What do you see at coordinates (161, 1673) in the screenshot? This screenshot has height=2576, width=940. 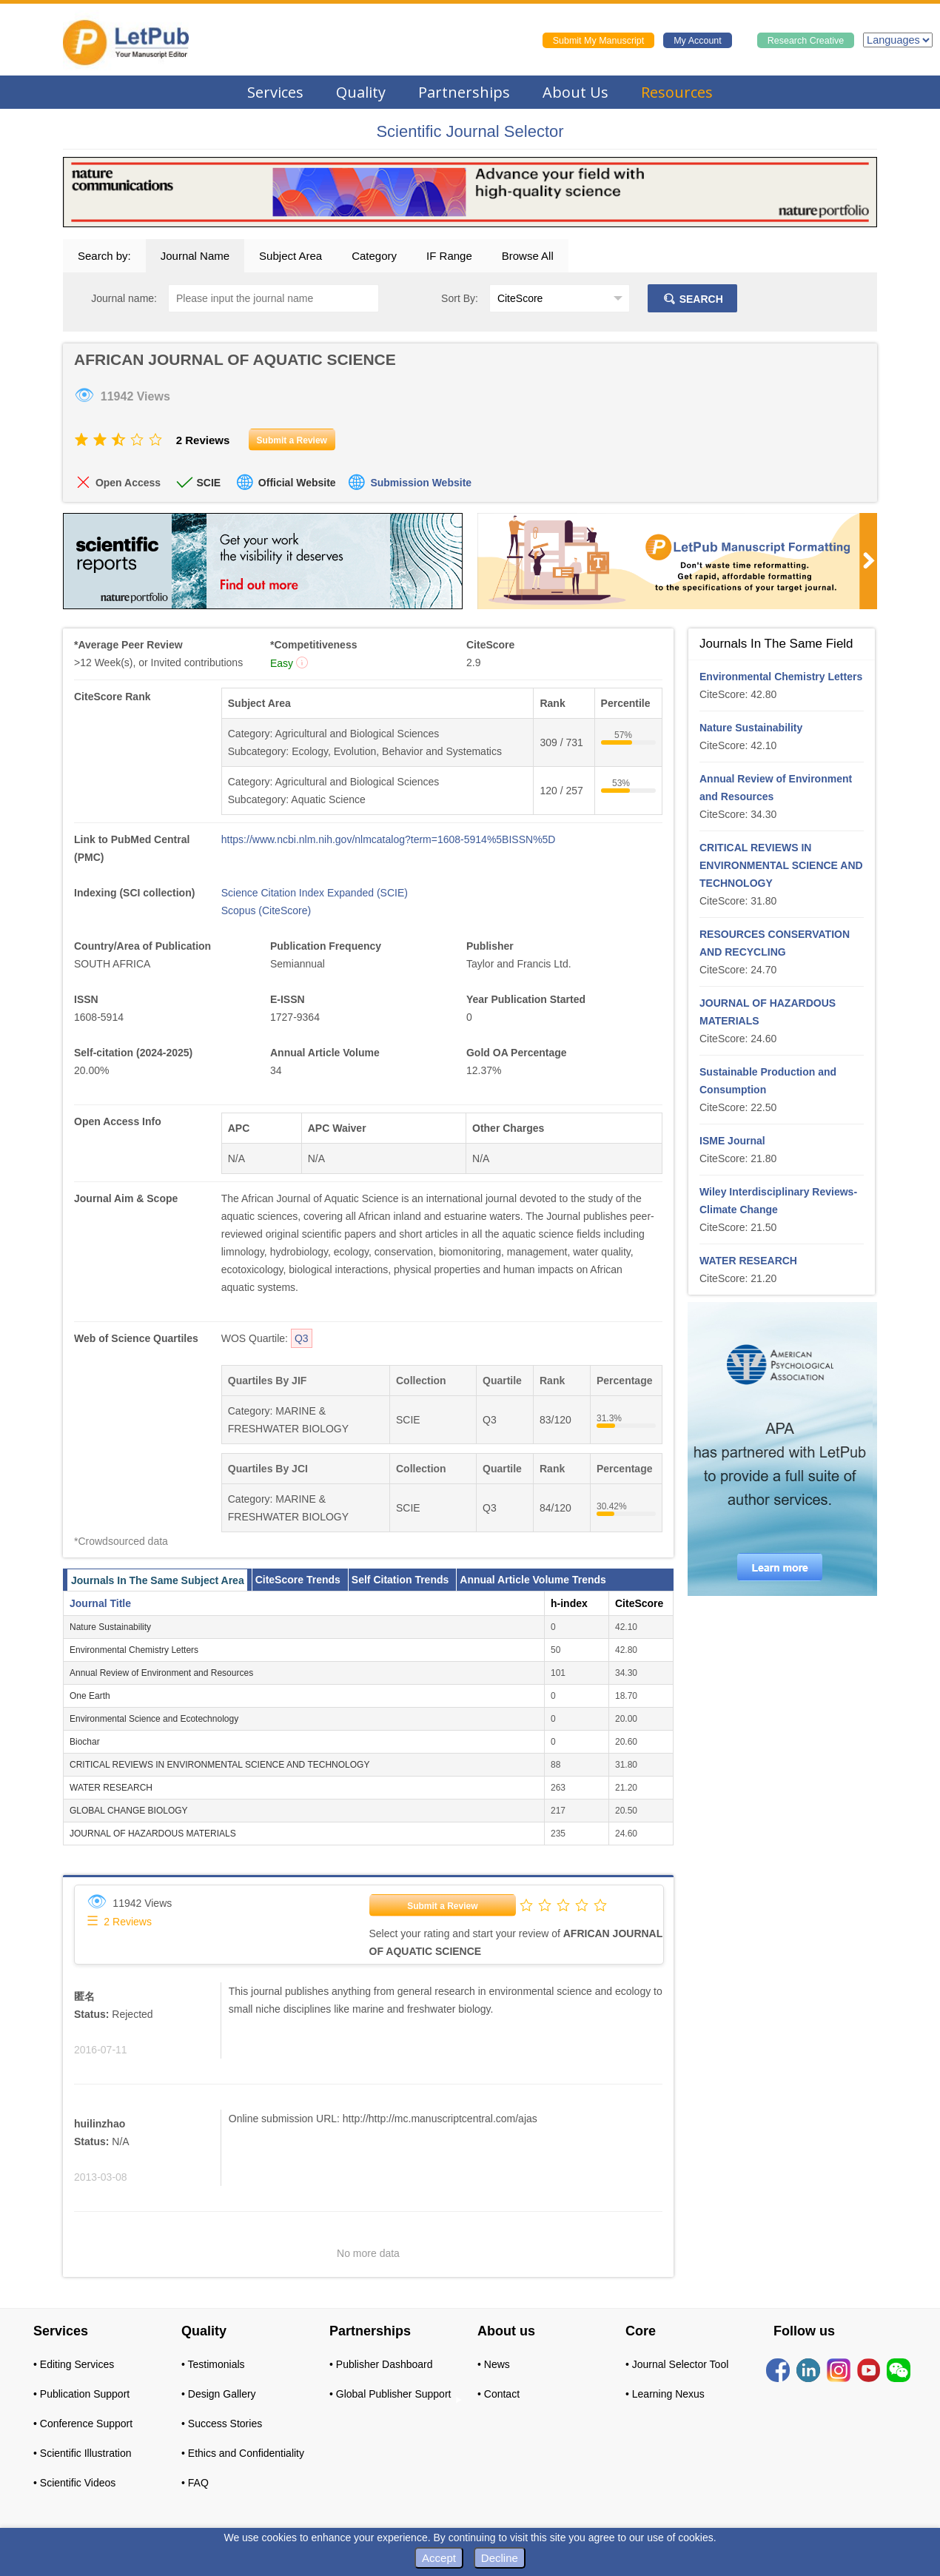 I see `Annual Review of Environment and Resources` at bounding box center [161, 1673].